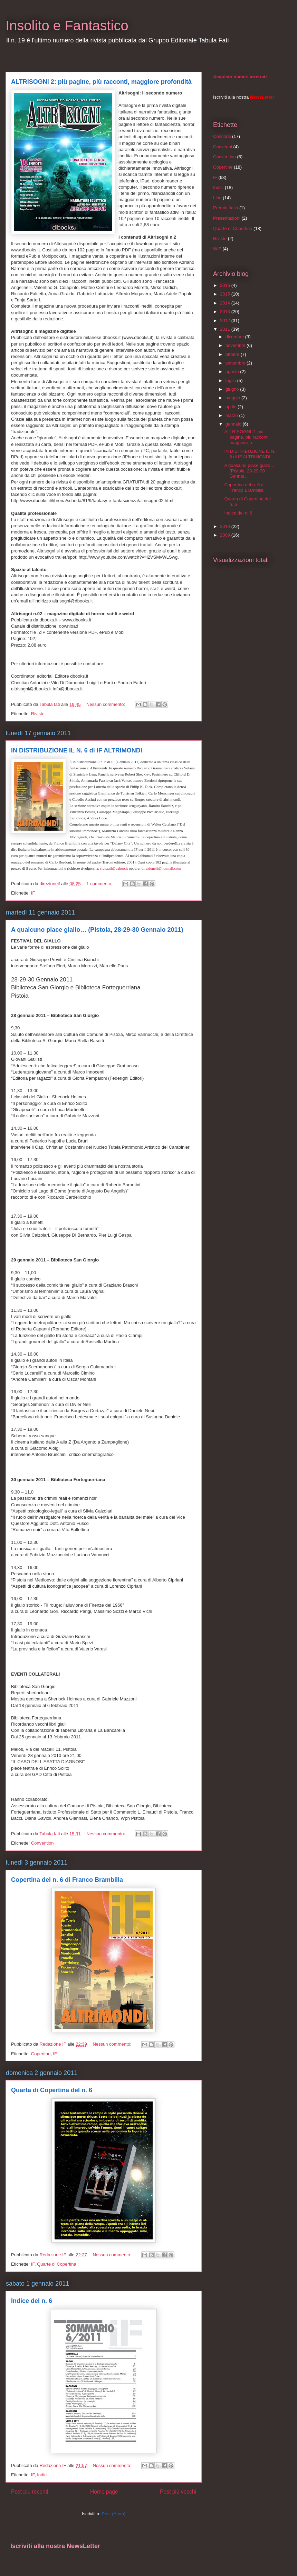  What do you see at coordinates (40, 2053) in the screenshot?
I see `Copertine` at bounding box center [40, 2053].